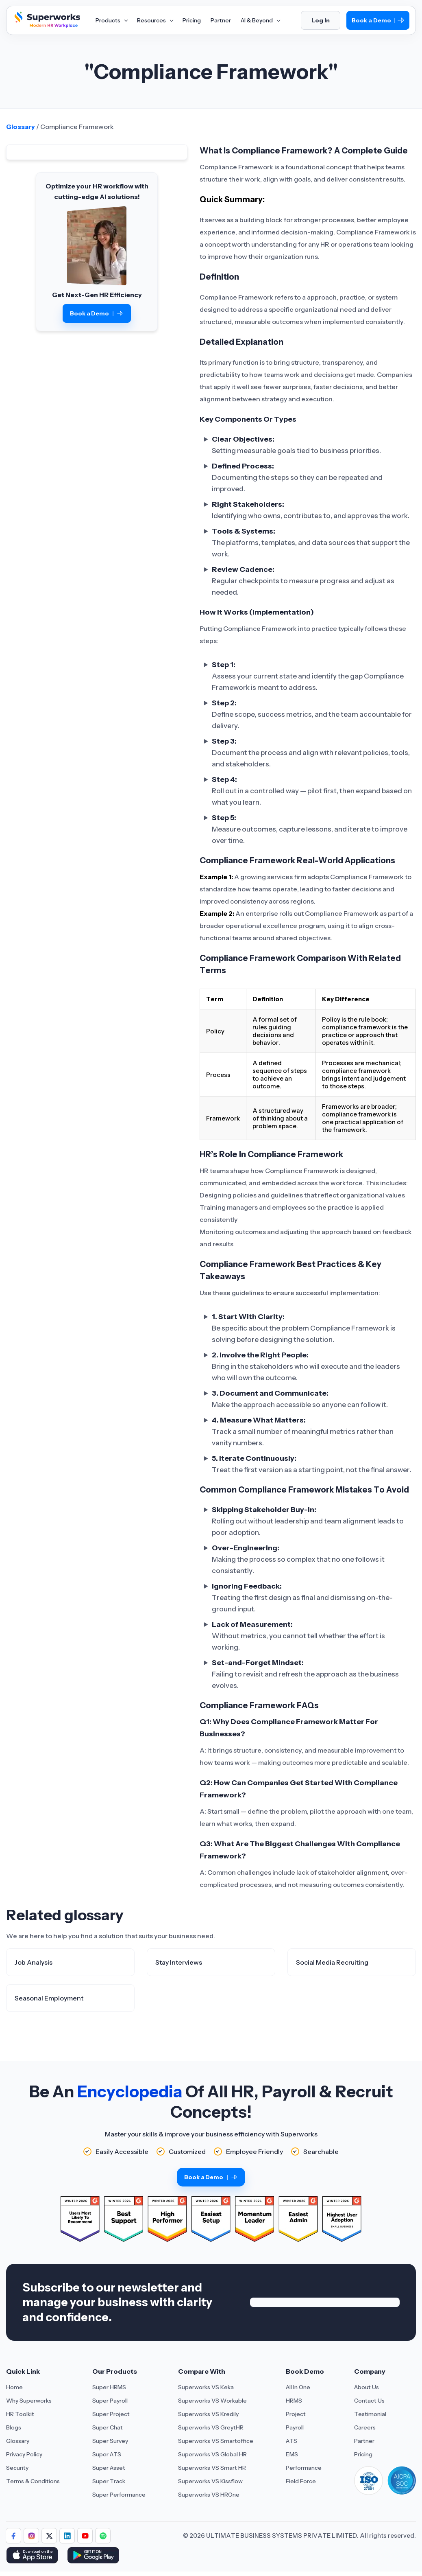 Image resolution: width=422 pixels, height=2576 pixels. I want to click on Field Force, so click(301, 2481).